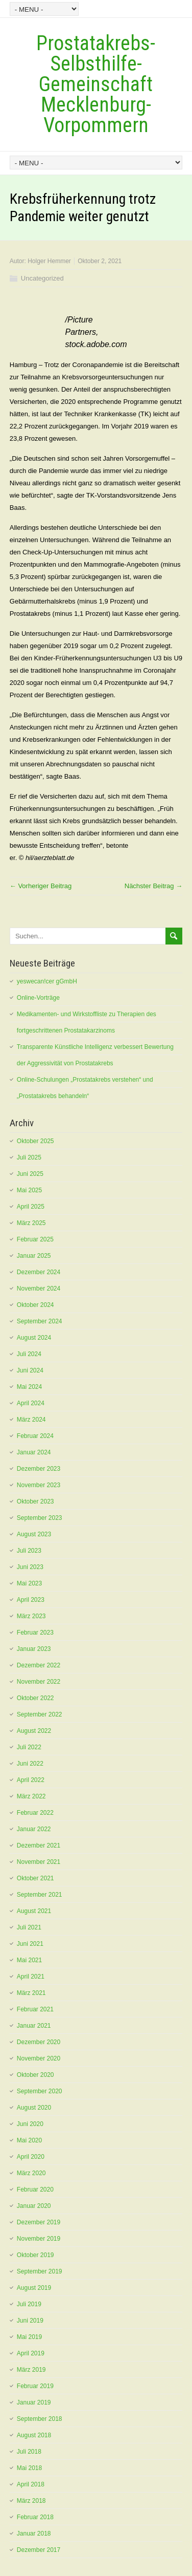 This screenshot has height=2576, width=192. I want to click on September 2023, so click(39, 1517).